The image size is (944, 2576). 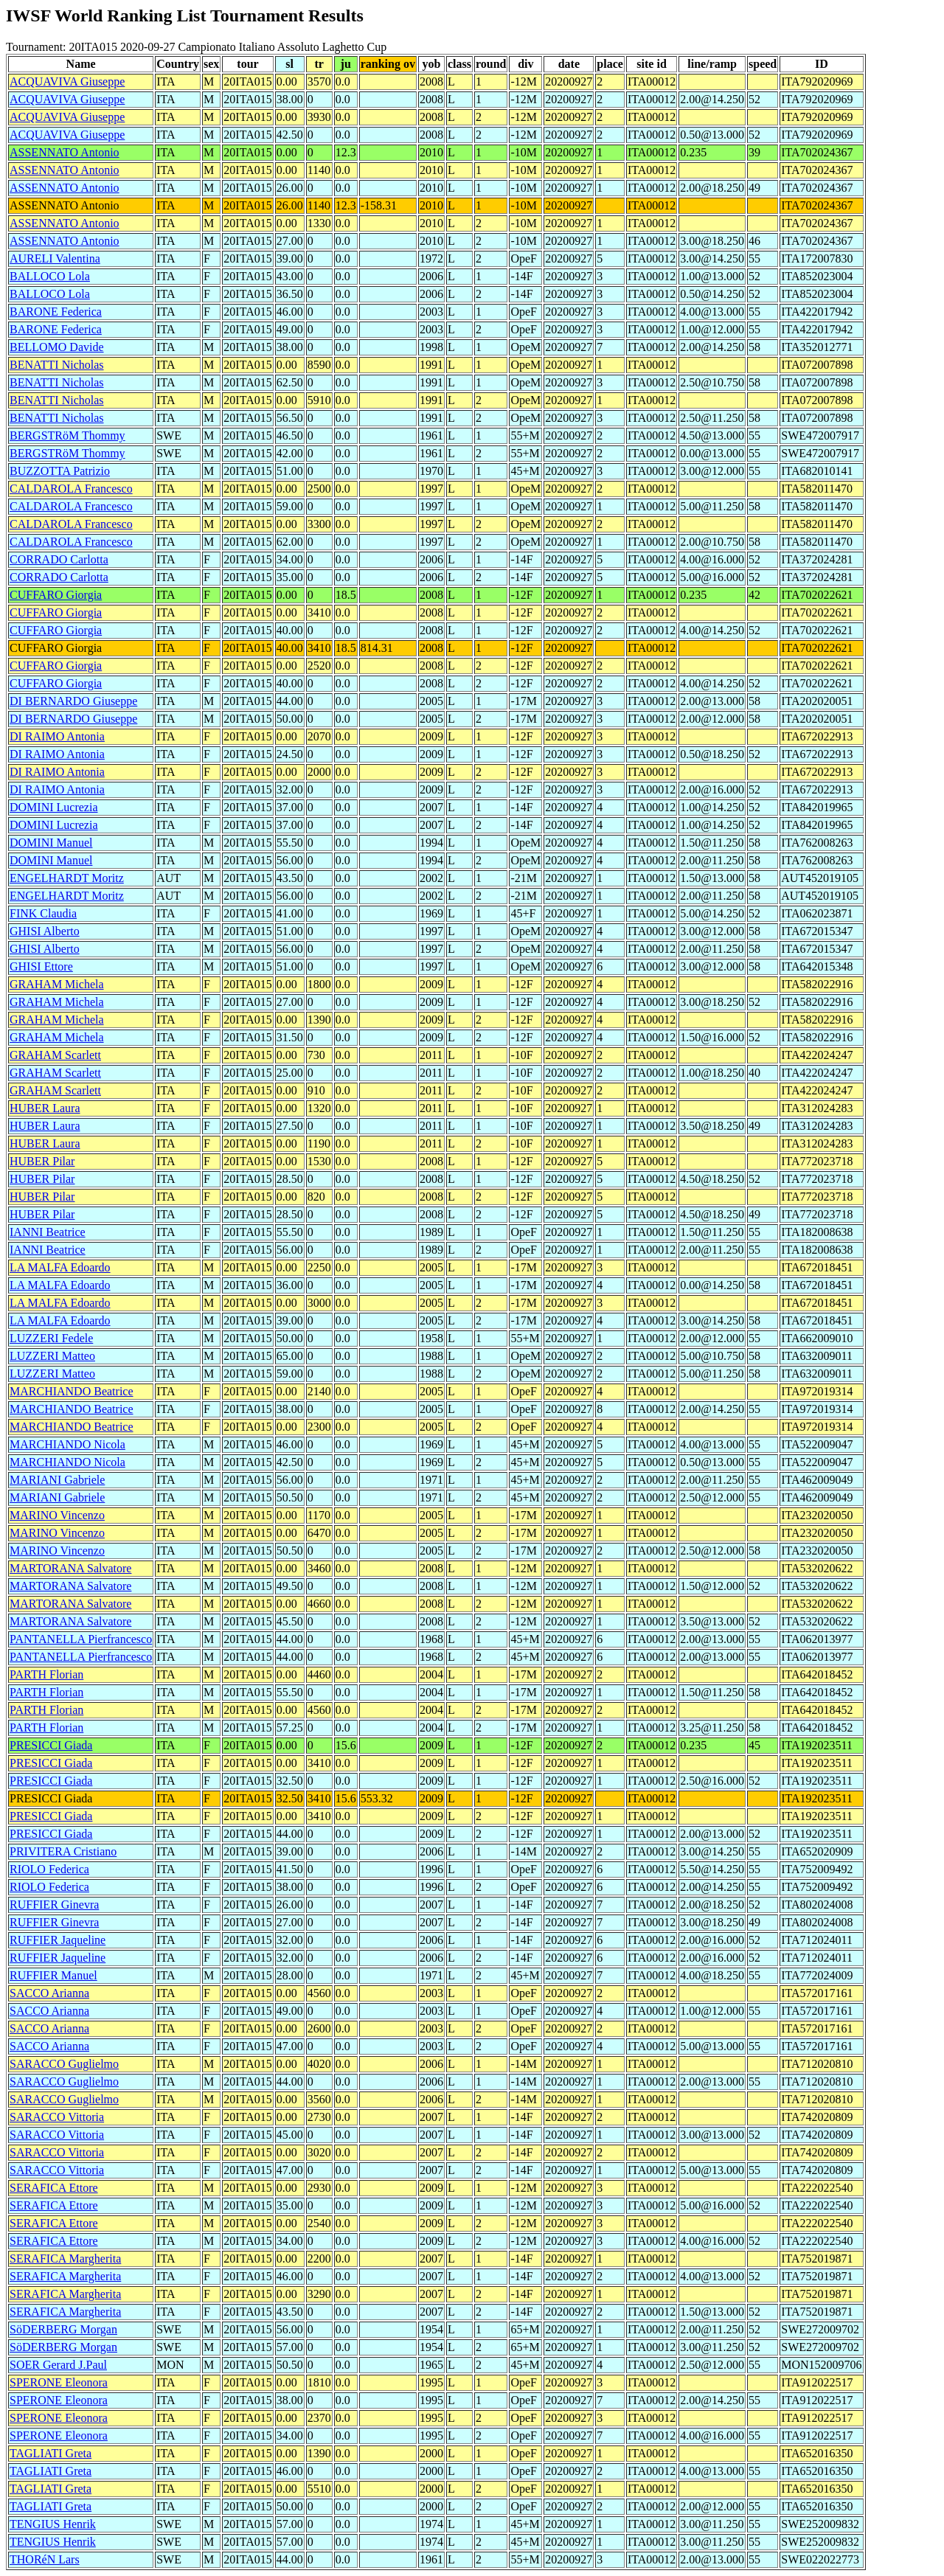 I want to click on CUFFARO Giorgia, so click(x=56, y=595).